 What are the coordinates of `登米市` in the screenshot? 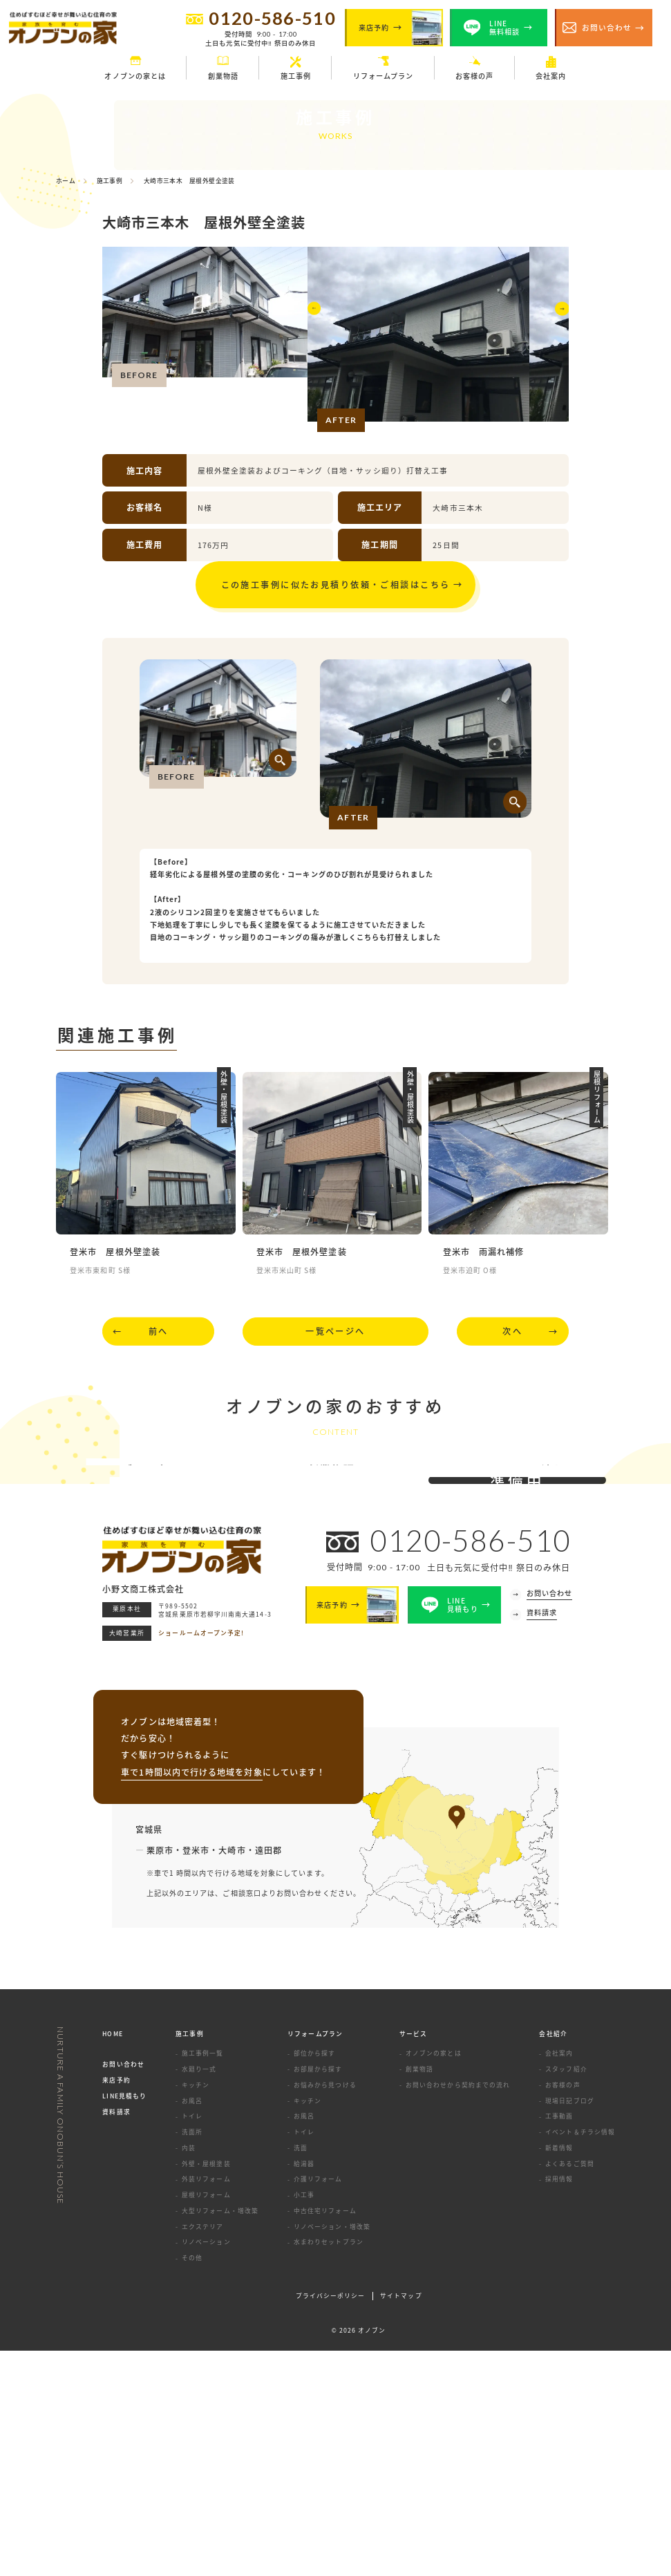 It's located at (195, 2075).